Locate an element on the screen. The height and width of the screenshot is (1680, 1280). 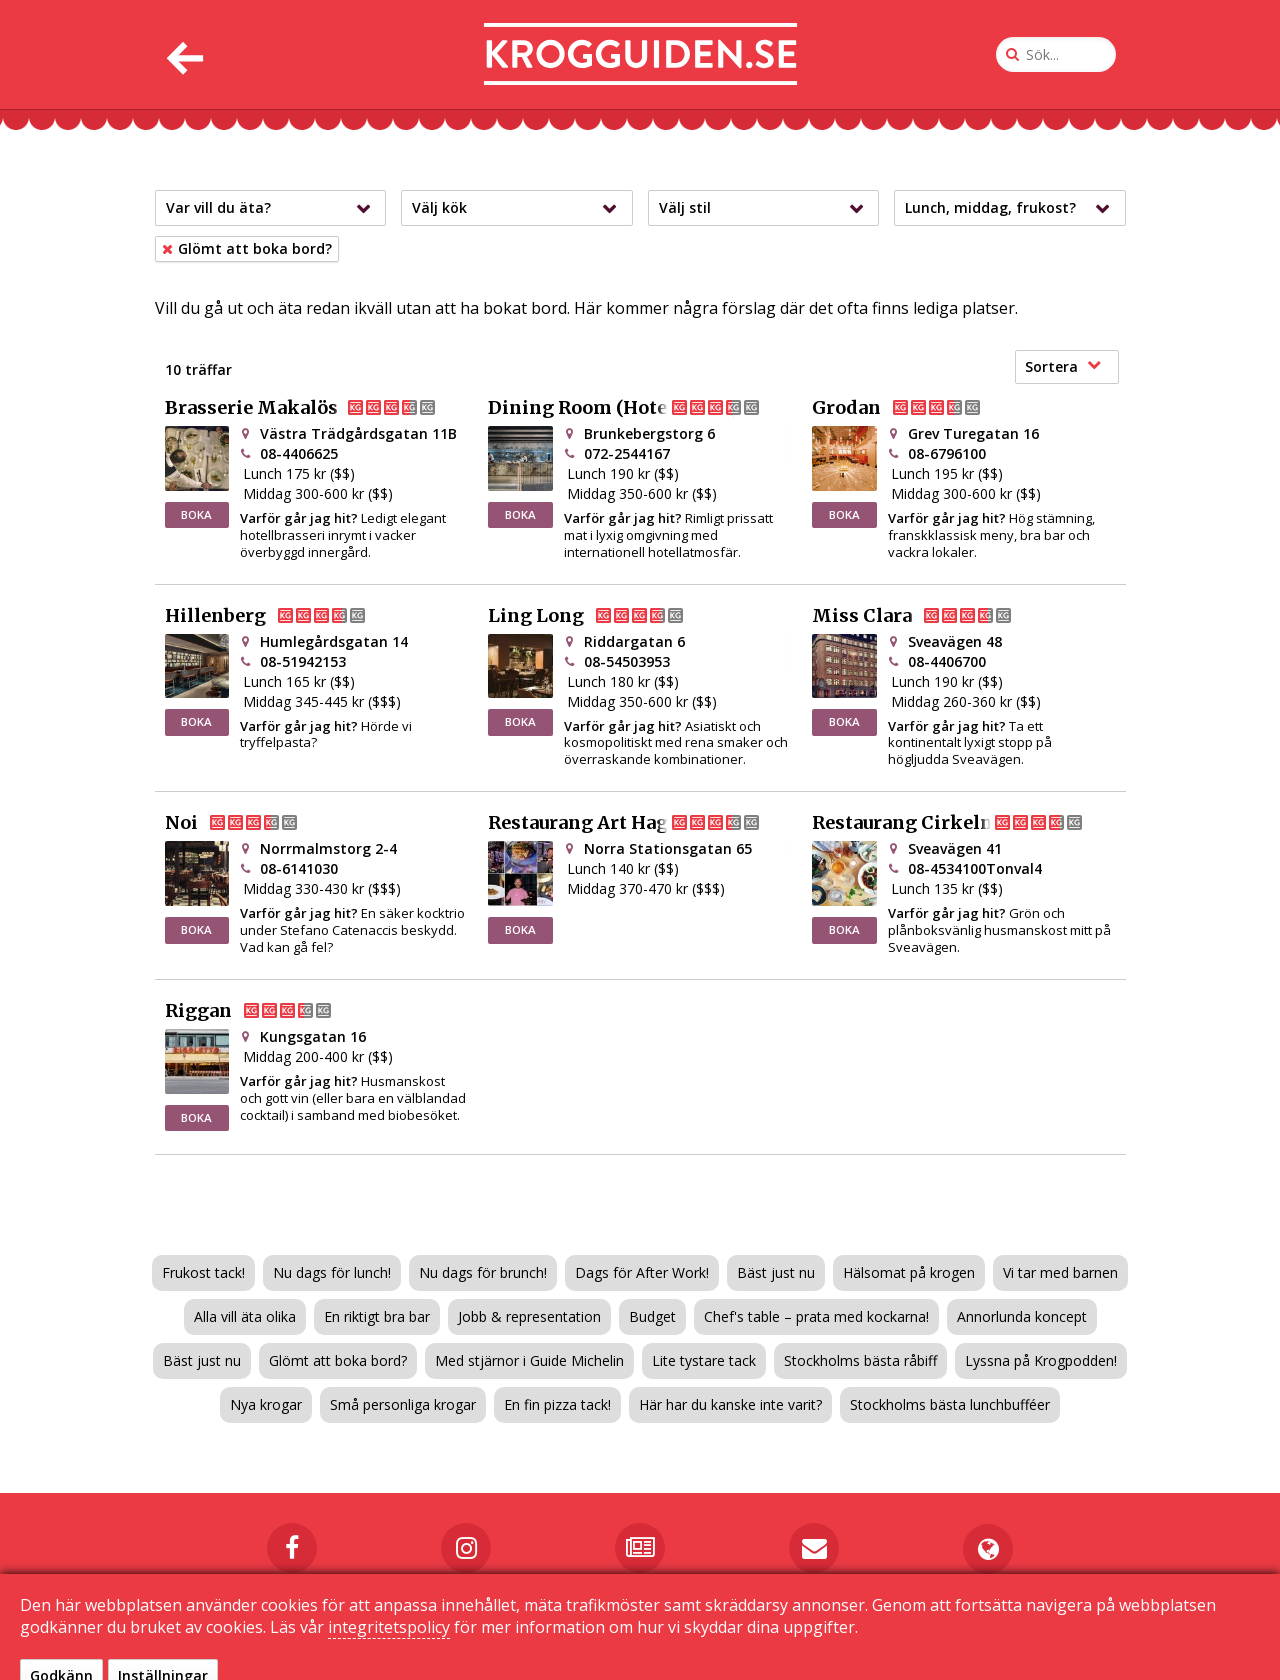
Nu dags för lunch! is located at coordinates (332, 1272).